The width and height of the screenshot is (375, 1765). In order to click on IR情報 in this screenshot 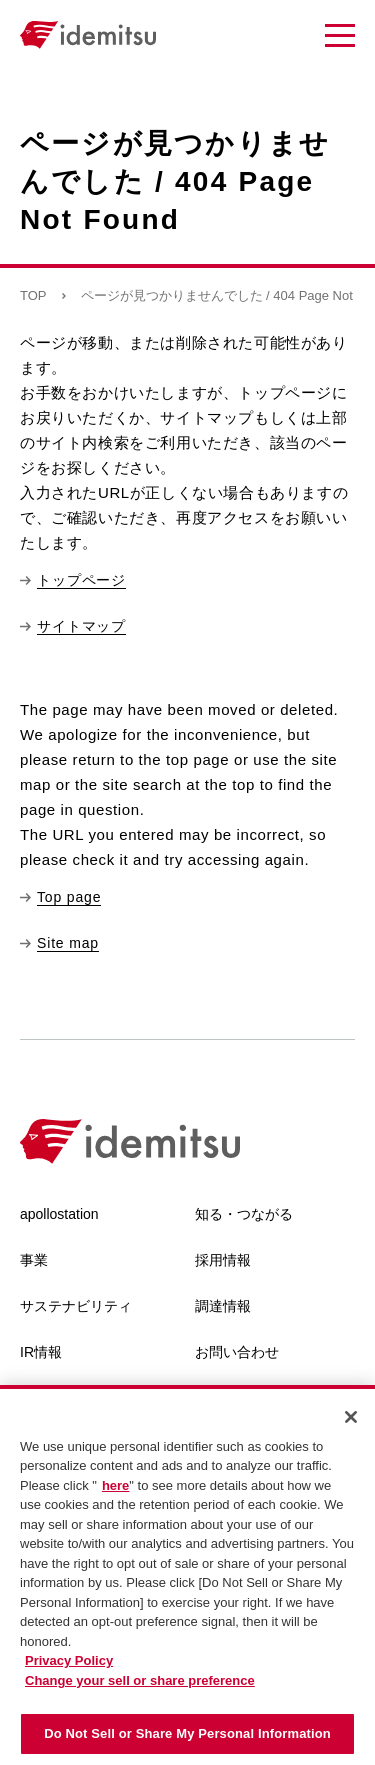, I will do `click(41, 1352)`.